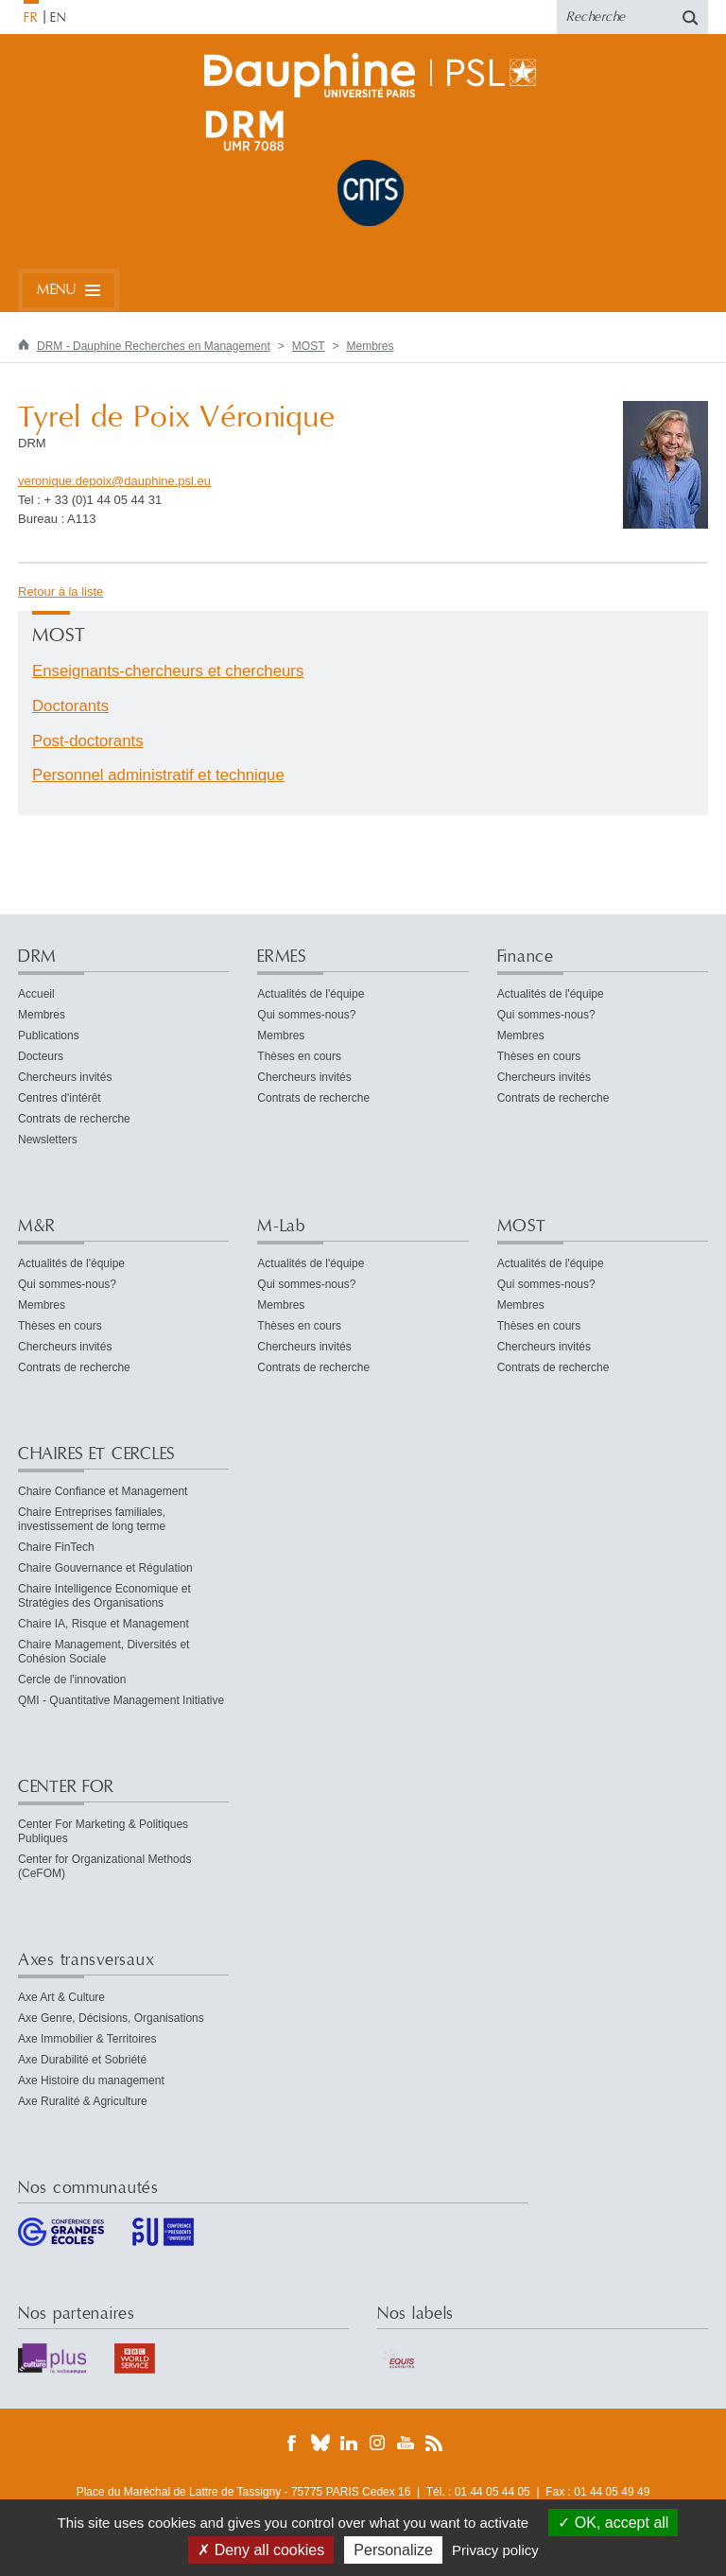 Image resolution: width=726 pixels, height=2576 pixels. What do you see at coordinates (48, 1035) in the screenshot?
I see `Publications` at bounding box center [48, 1035].